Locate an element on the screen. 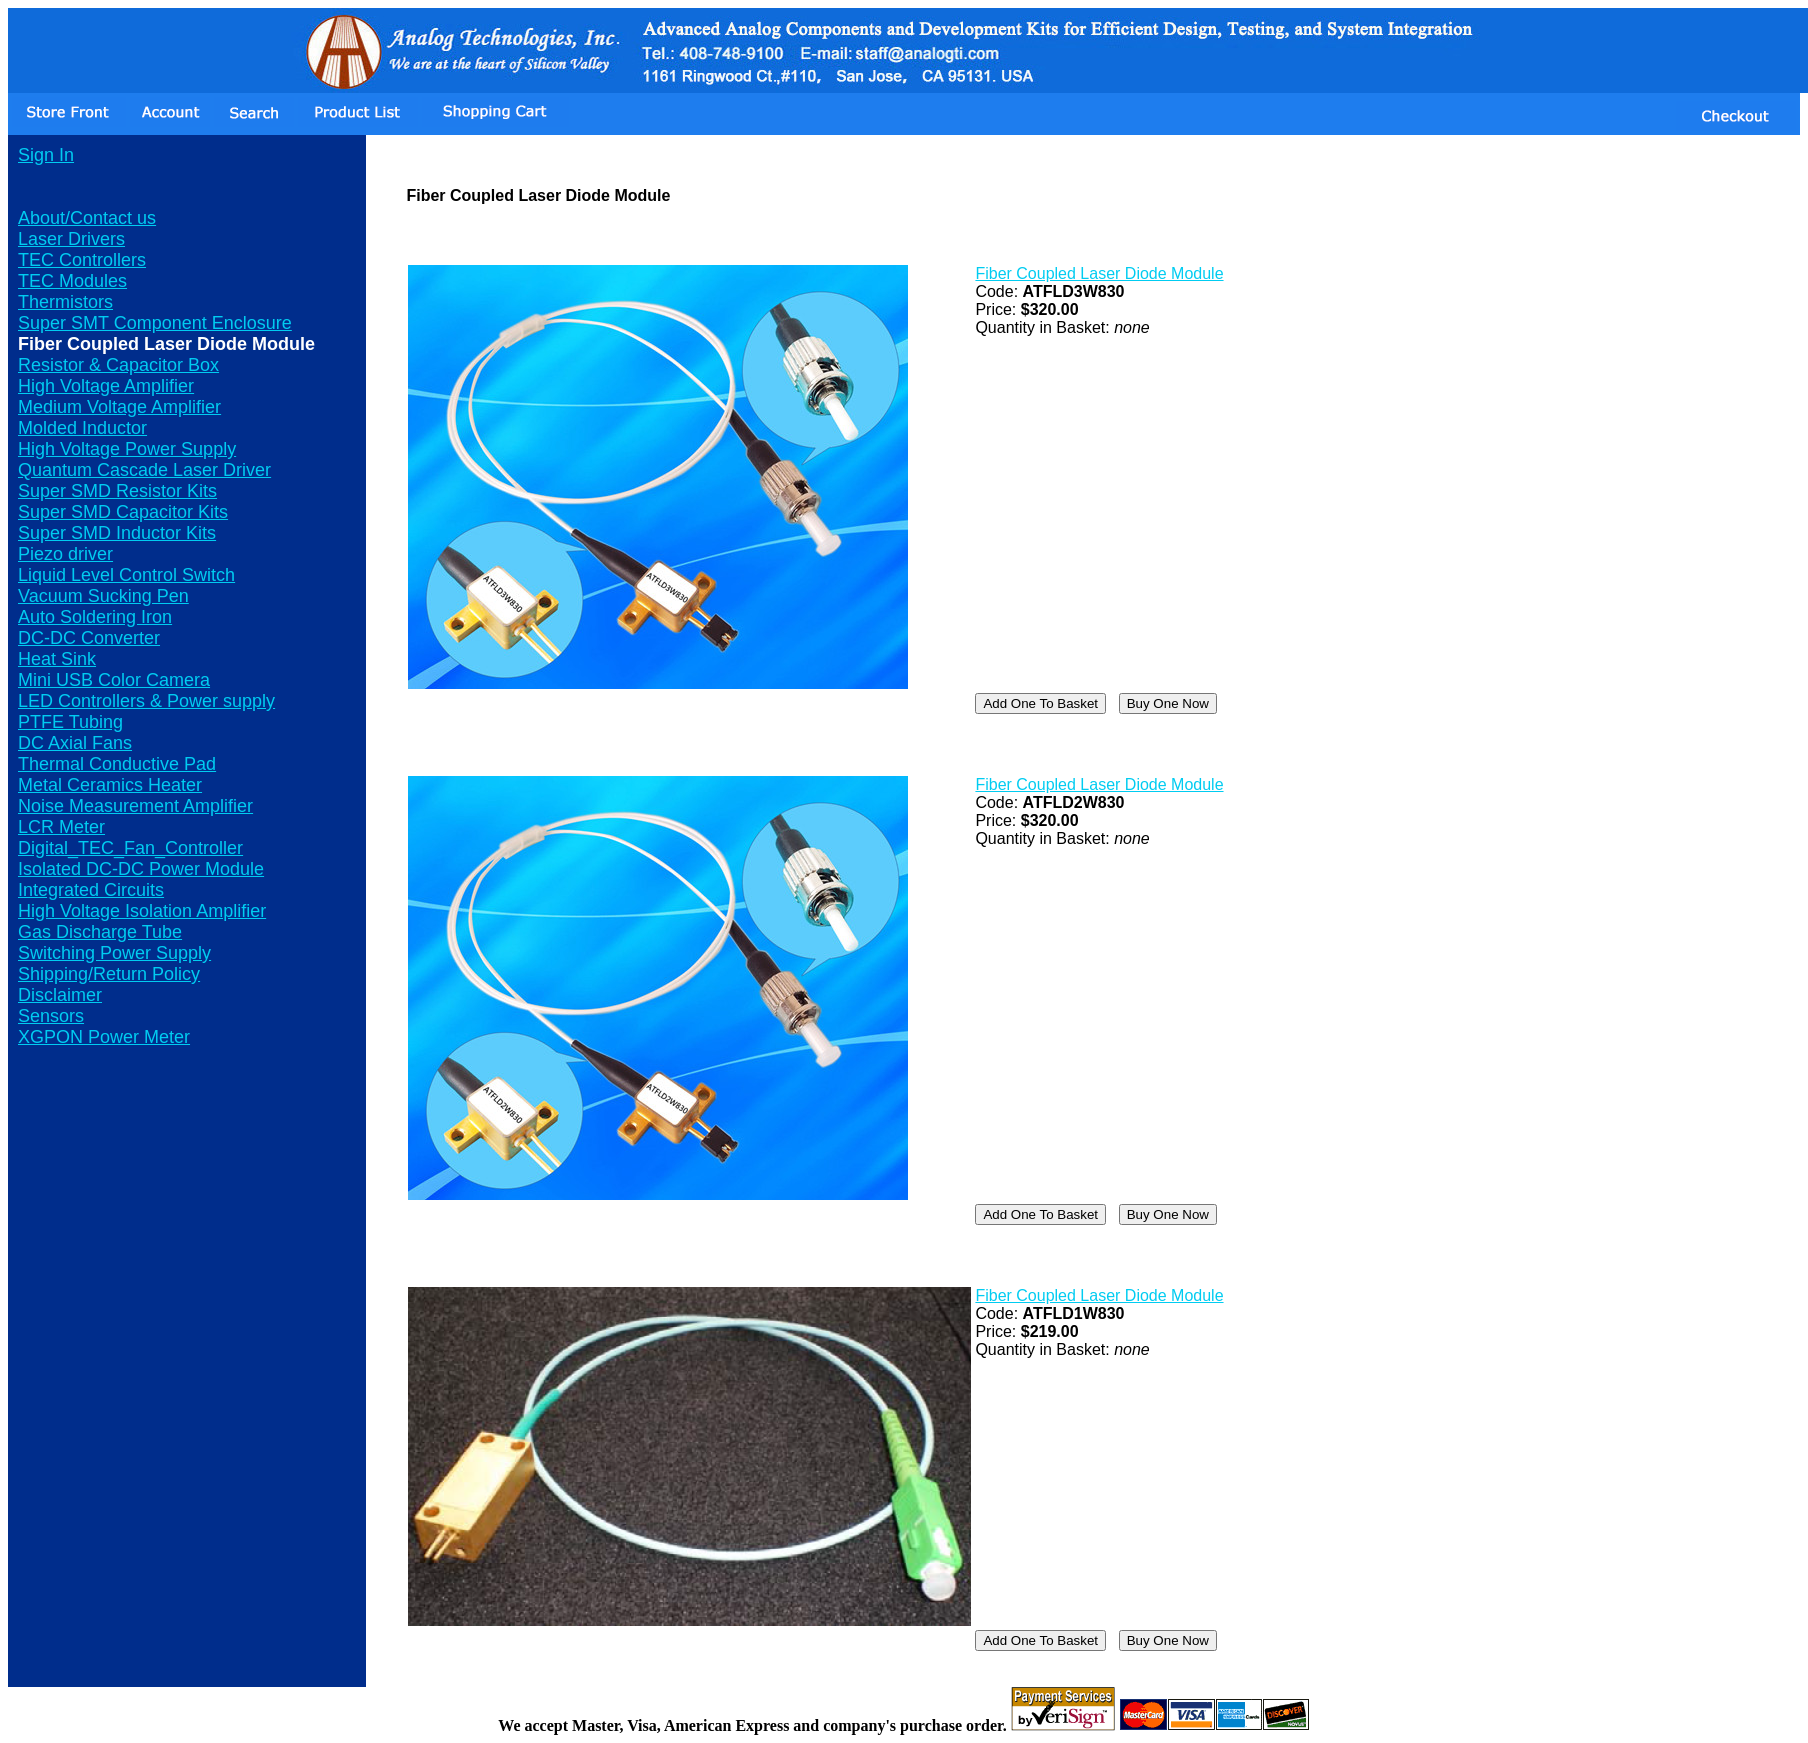 This screenshot has width=1808, height=1743. Metal Ceramics Heater is located at coordinates (110, 785).